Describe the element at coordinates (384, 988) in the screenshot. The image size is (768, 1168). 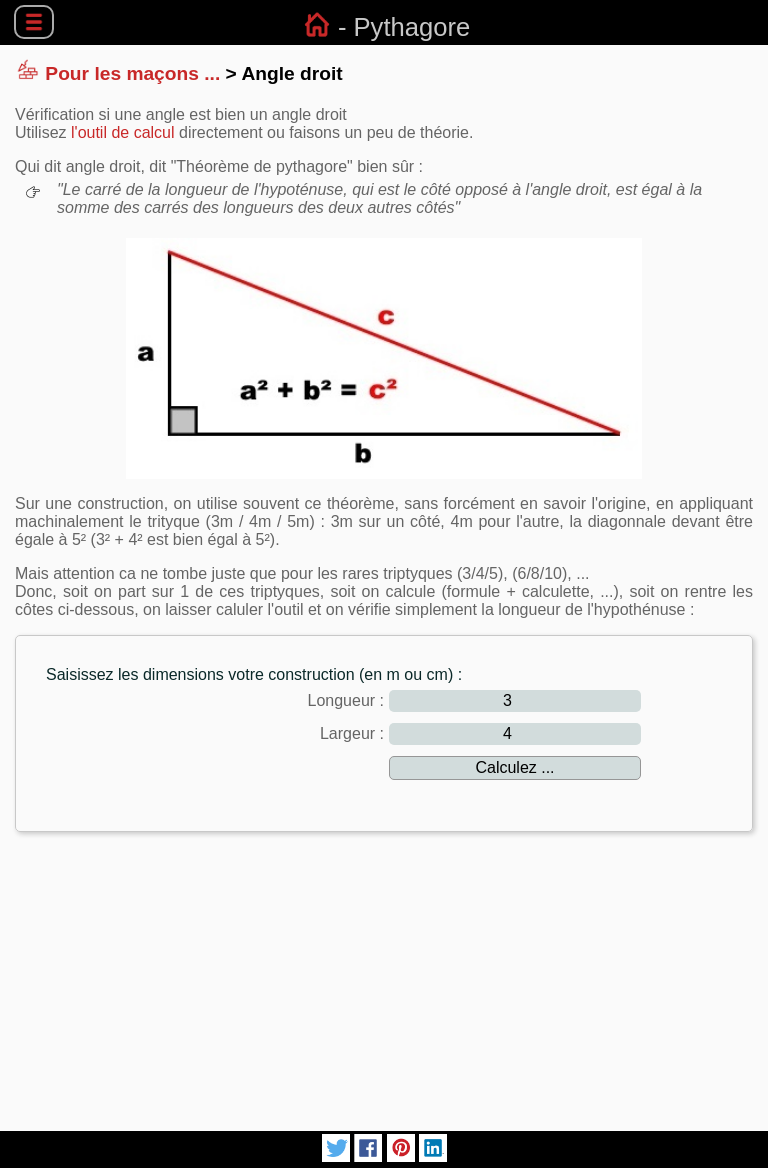
I see `[Advertisement]` at that location.